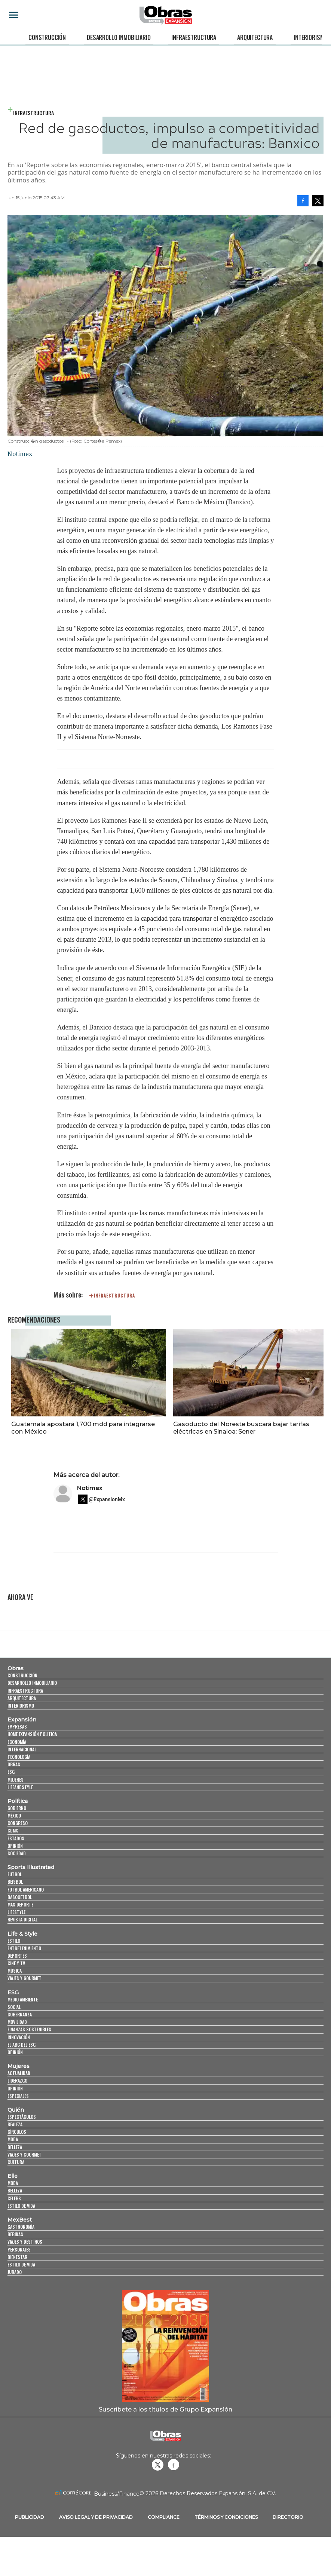 The width and height of the screenshot is (331, 2576). Describe the element at coordinates (17, 1801) in the screenshot. I see `Política` at that location.